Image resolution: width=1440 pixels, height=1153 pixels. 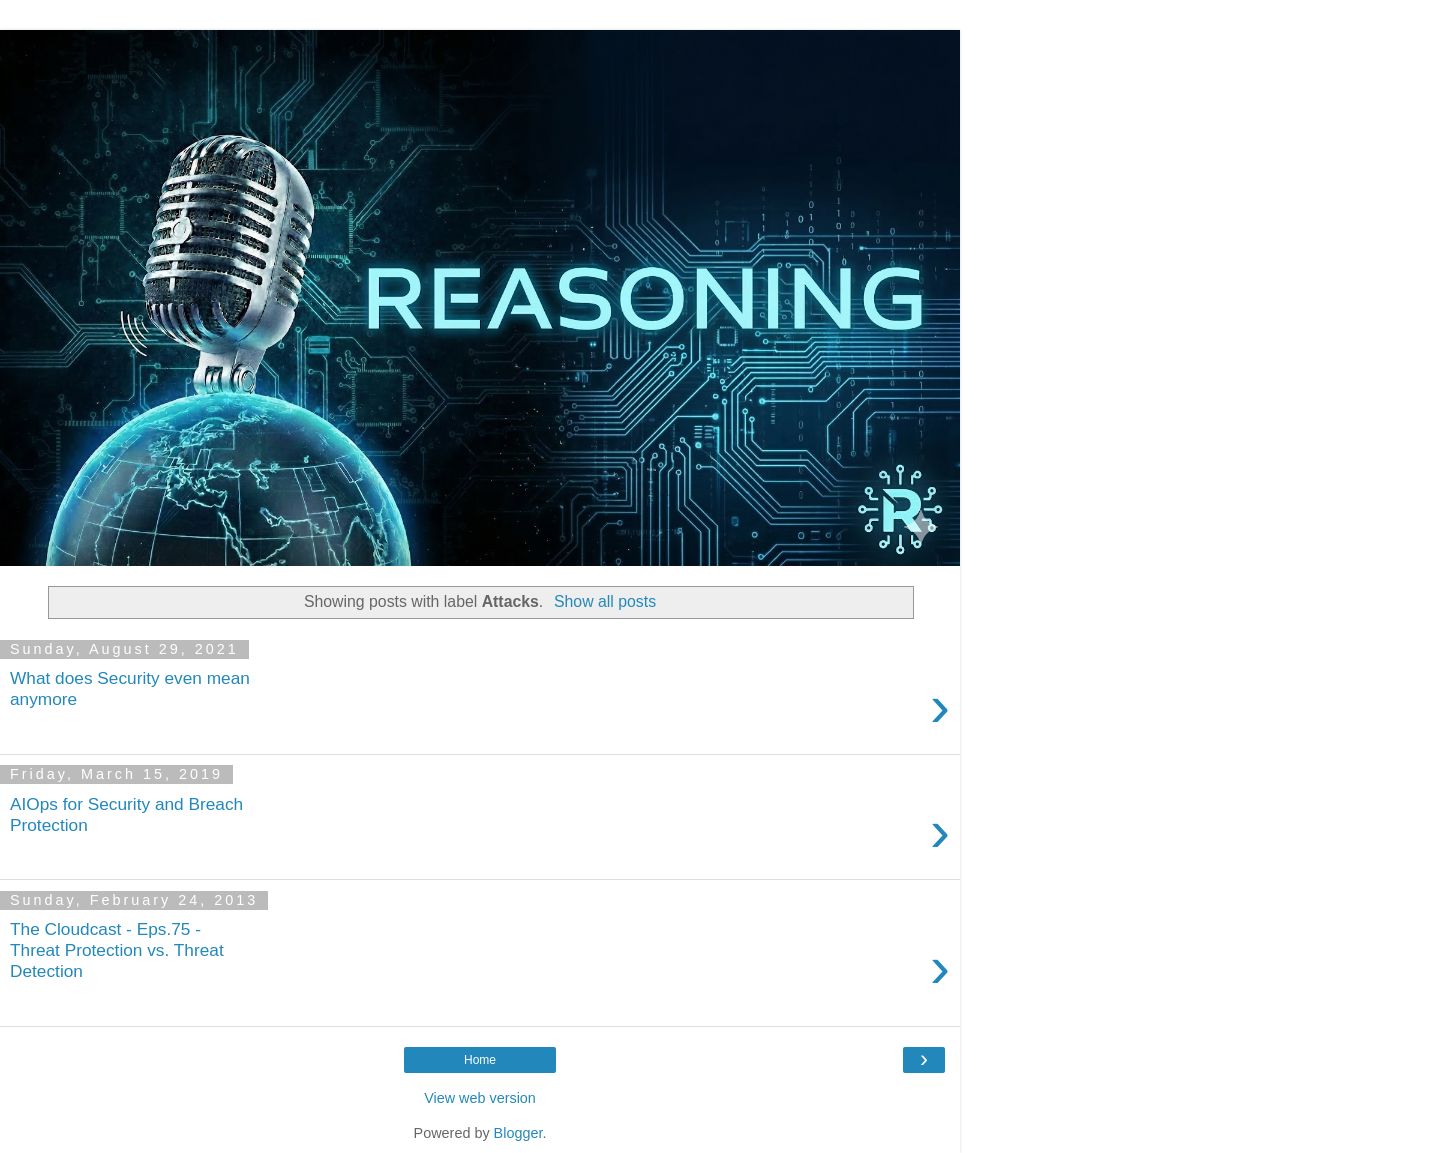 I want to click on Show all posts, so click(x=605, y=601).